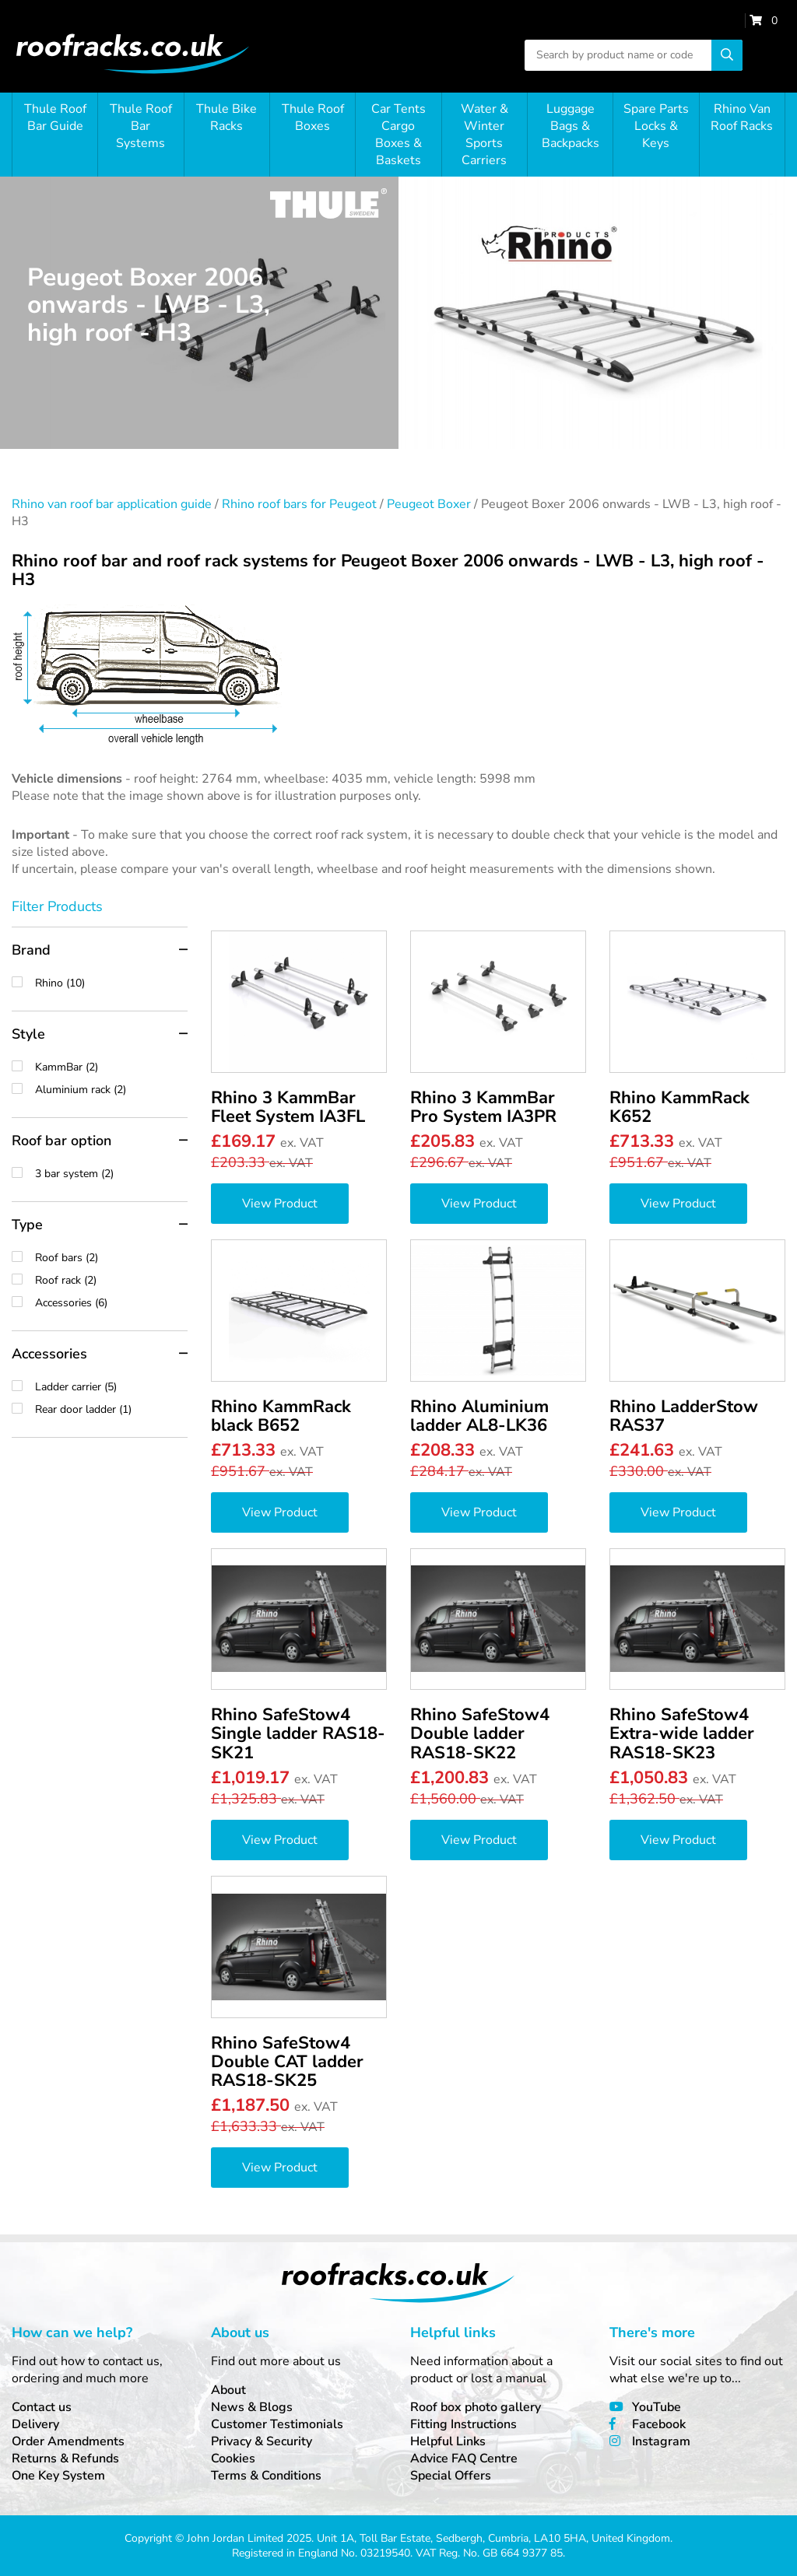  I want to click on Aluminium rack (2), so click(111, 1089).